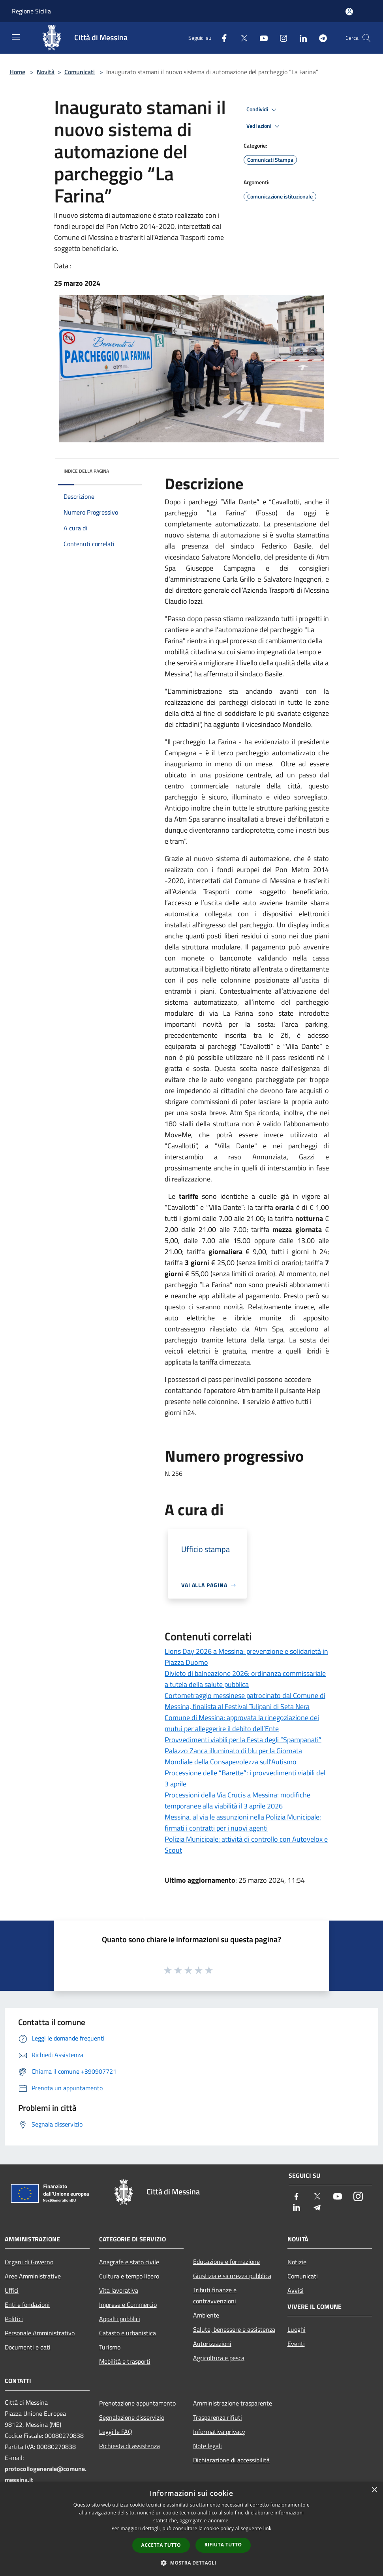 The image size is (383, 2576). What do you see at coordinates (241, 37) in the screenshot?
I see `[Twitter]` at bounding box center [241, 37].